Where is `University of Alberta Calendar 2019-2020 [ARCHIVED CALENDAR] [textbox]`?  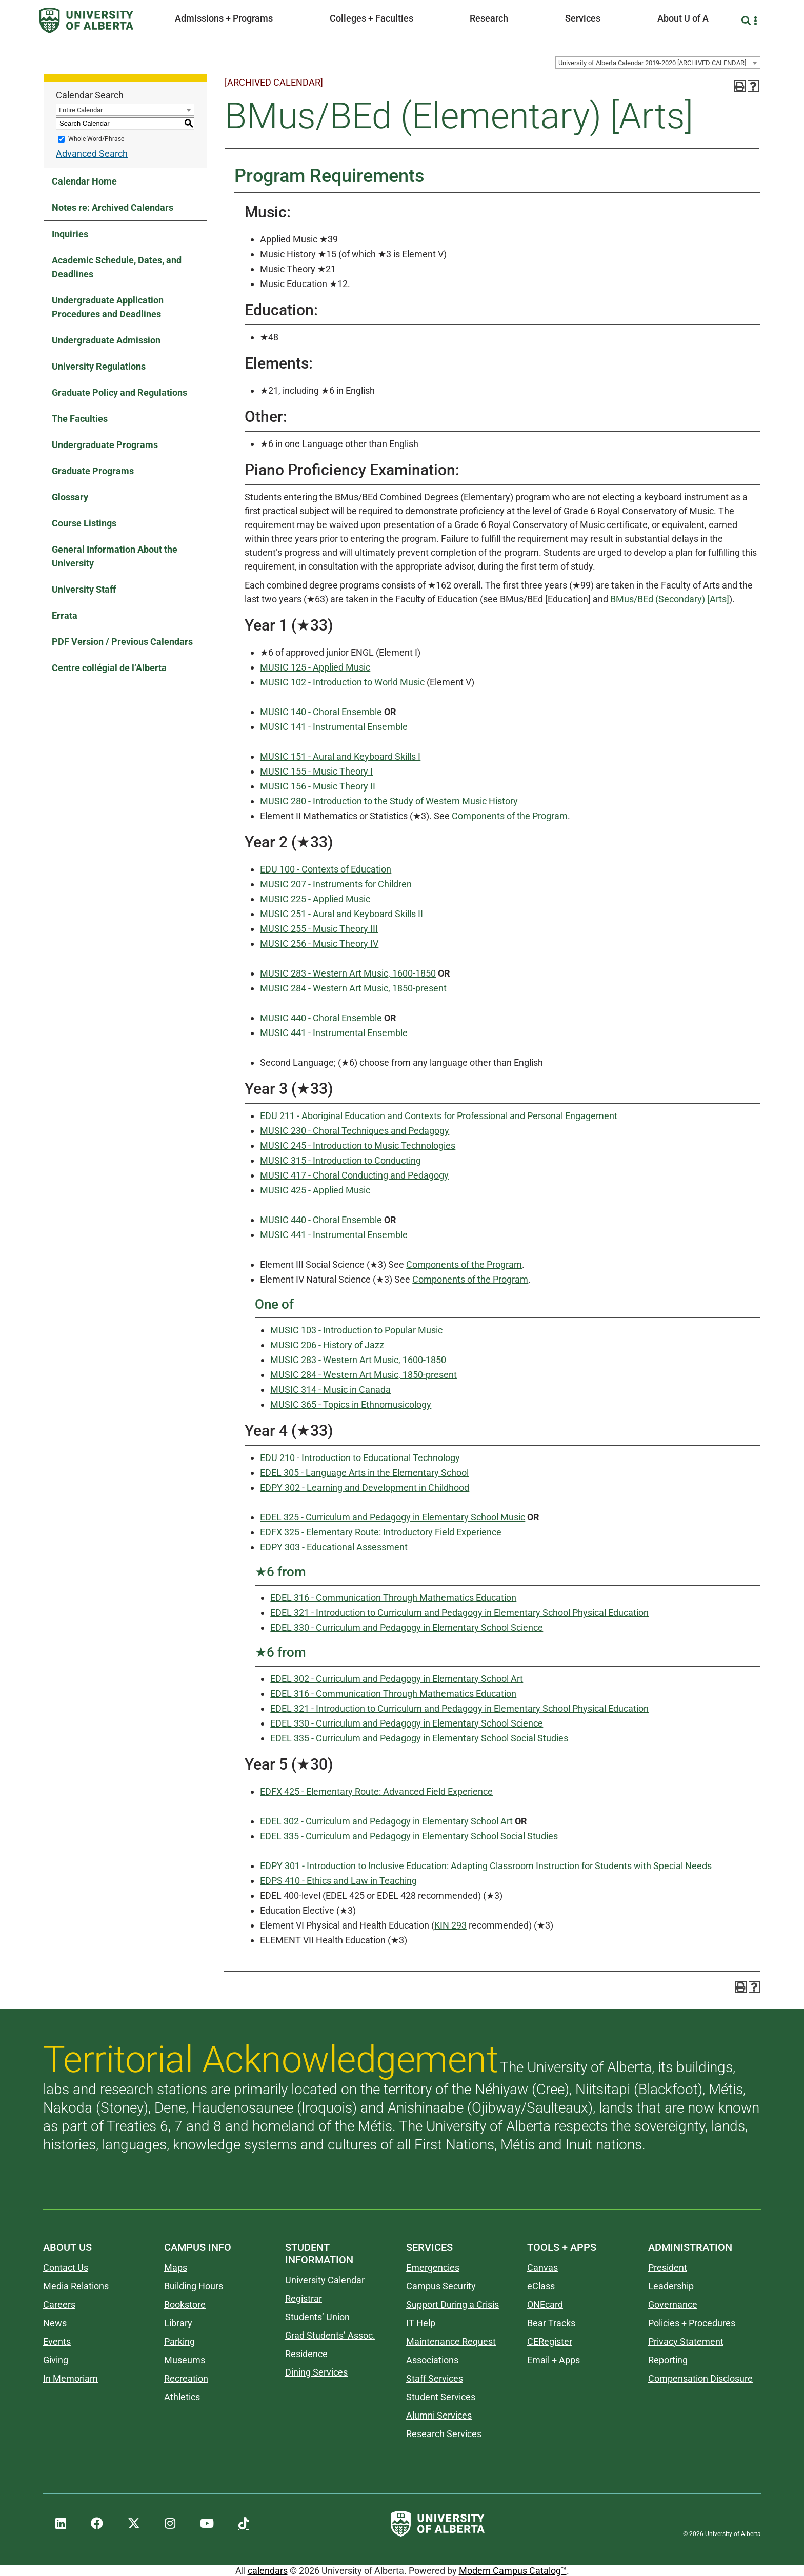 University of Alberta Calendar 2019-2020 [ARCHIVED CALENDAR] [textbox] is located at coordinates (652, 63).